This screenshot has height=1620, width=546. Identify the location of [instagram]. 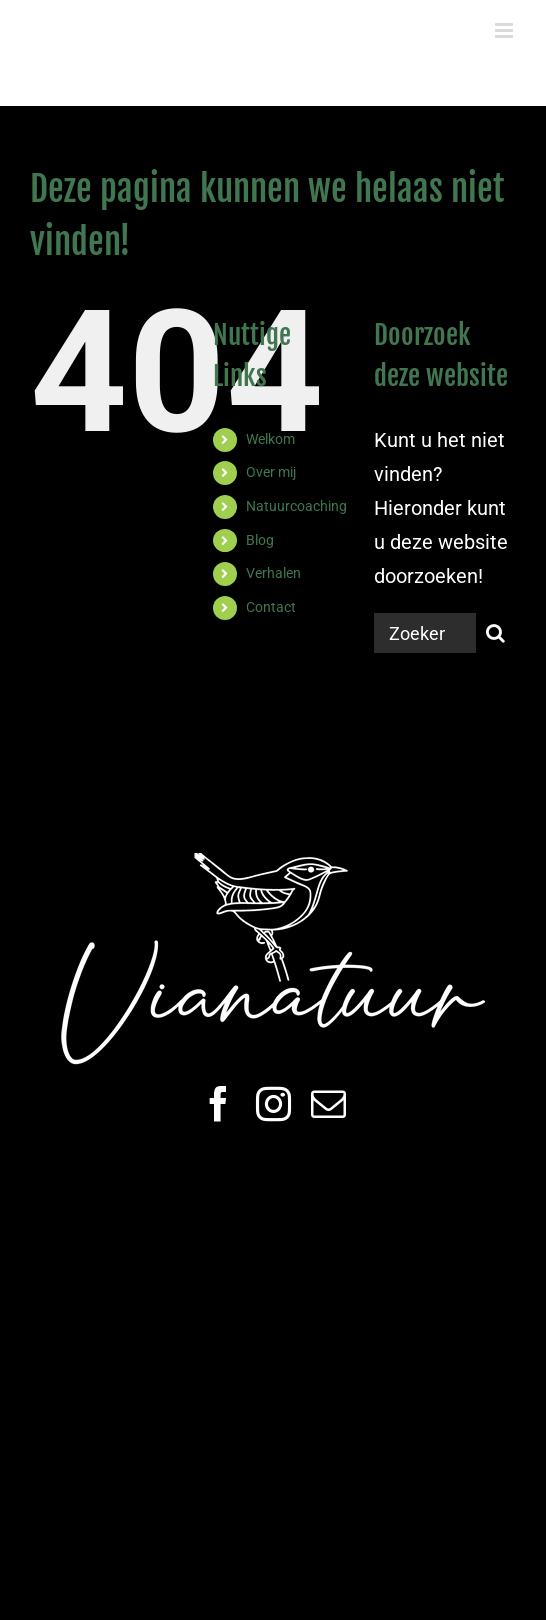
(273, 1103).